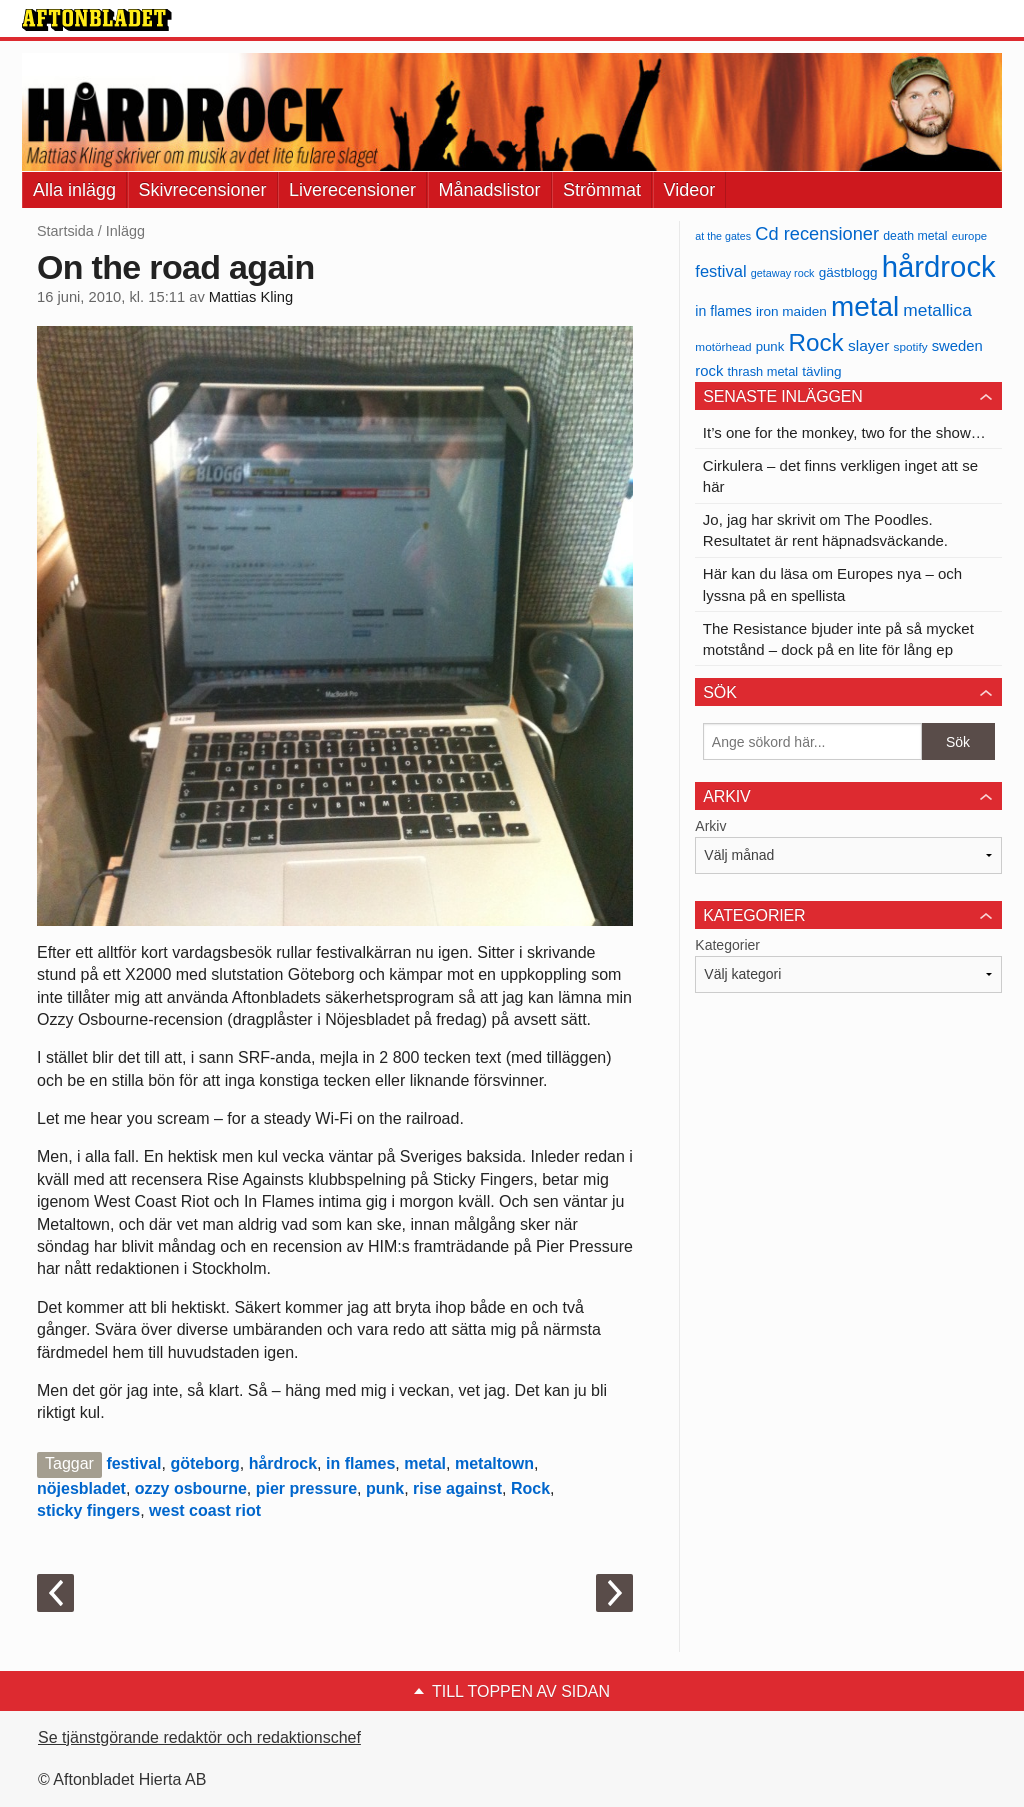 The image size is (1024, 1807). What do you see at coordinates (203, 190) in the screenshot?
I see `Skivrecensioner` at bounding box center [203, 190].